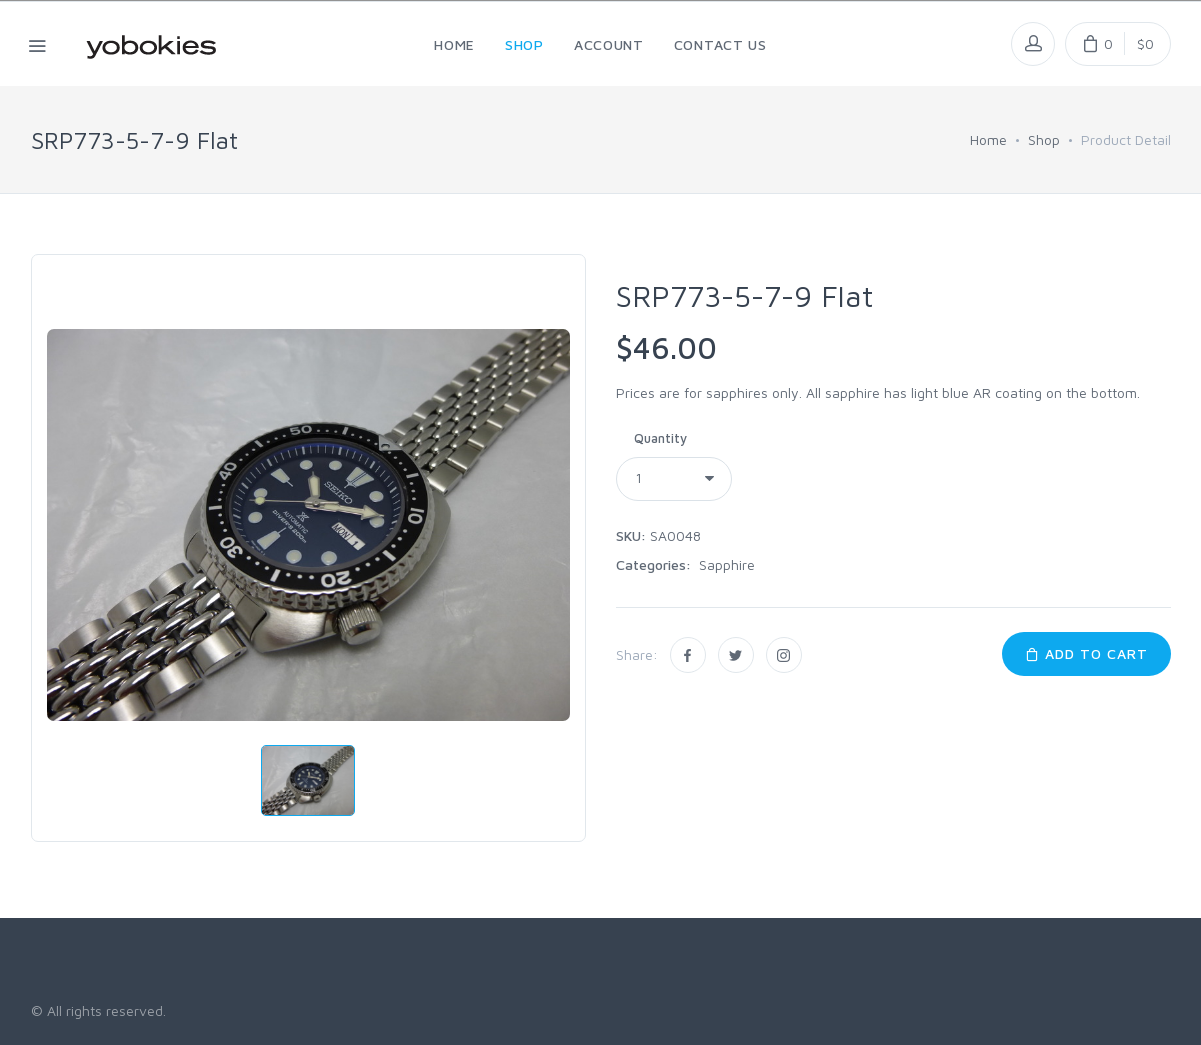 The height and width of the screenshot is (1045, 1201). I want to click on Home, so click(988, 139).